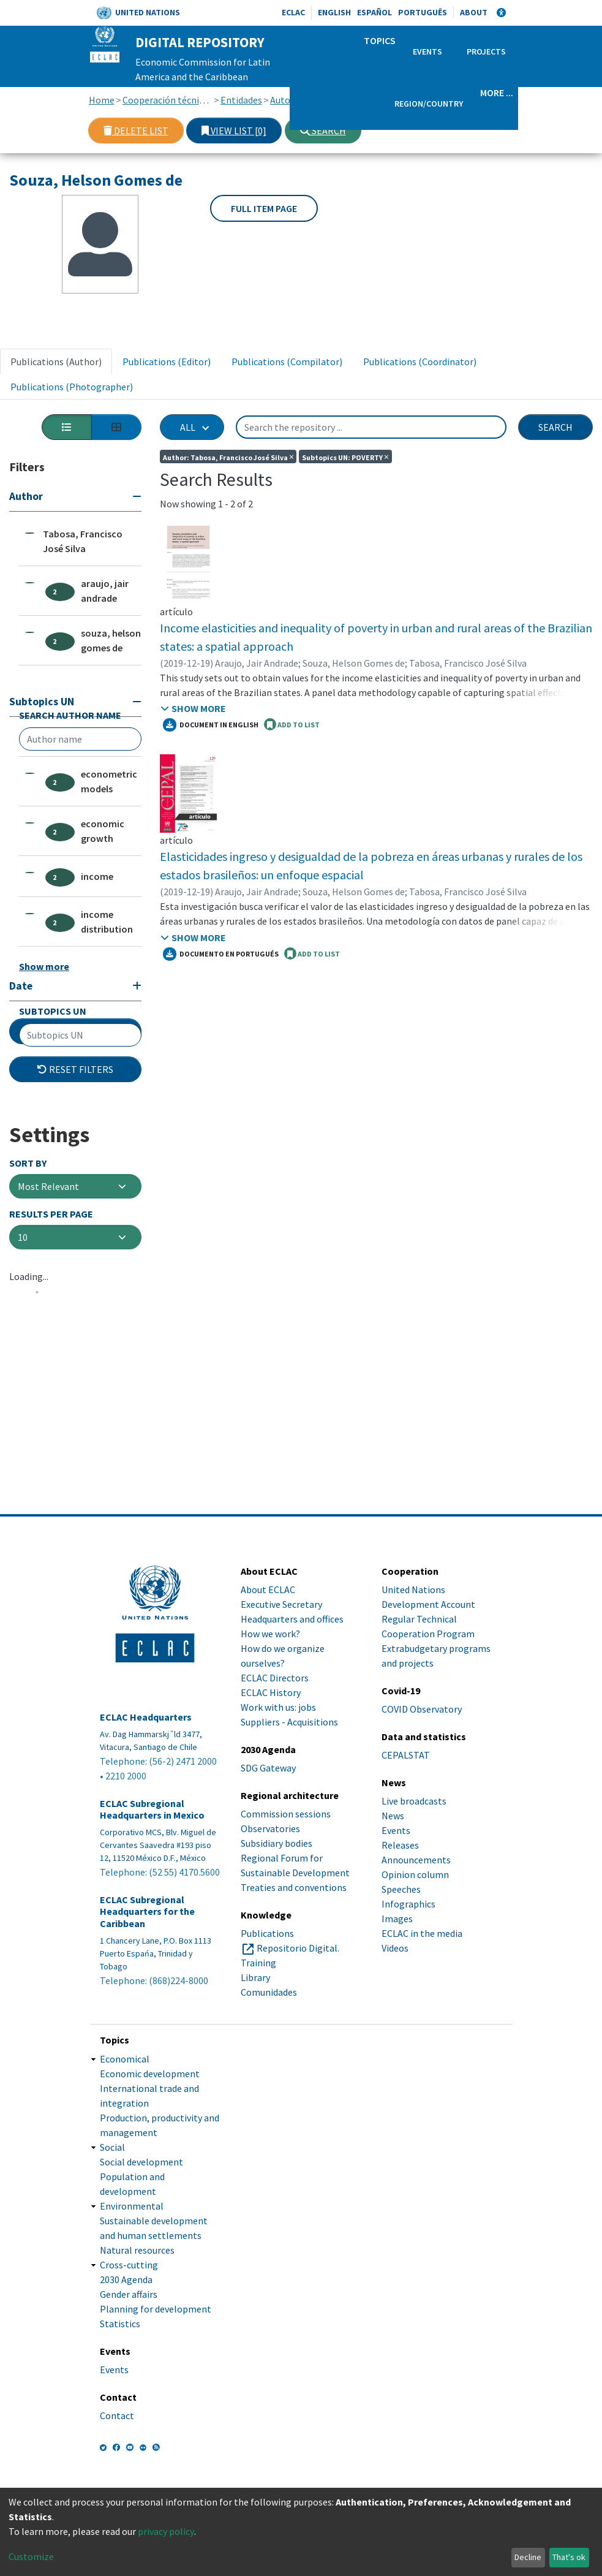 The width and height of the screenshot is (602, 2576). Describe the element at coordinates (152, 1809) in the screenshot. I see `ECLAC Subregional Headquarters in Mexico` at that location.